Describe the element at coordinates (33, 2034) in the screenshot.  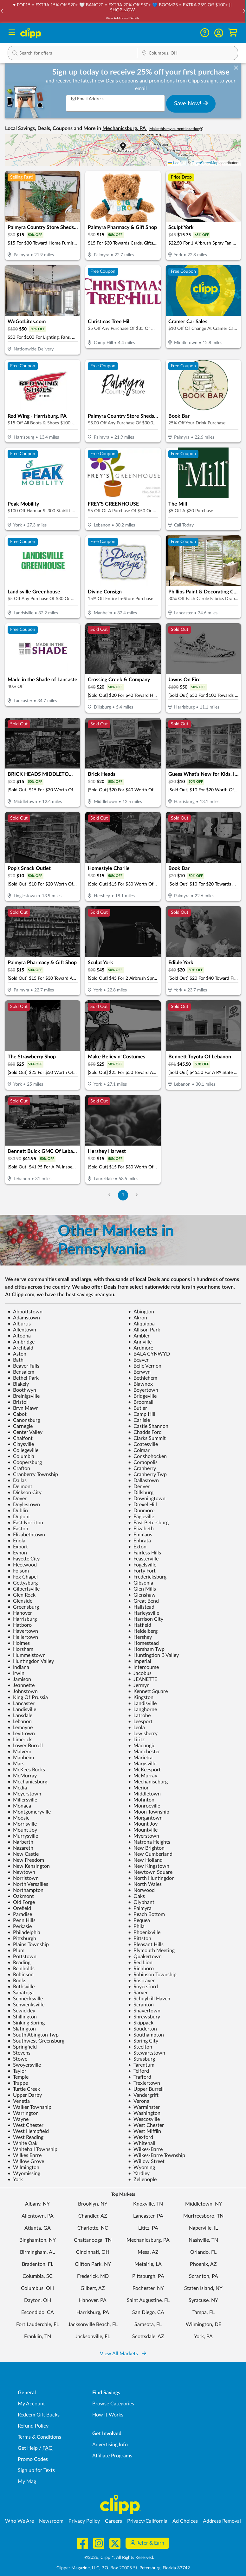
I see `South Abington Twp` at that location.